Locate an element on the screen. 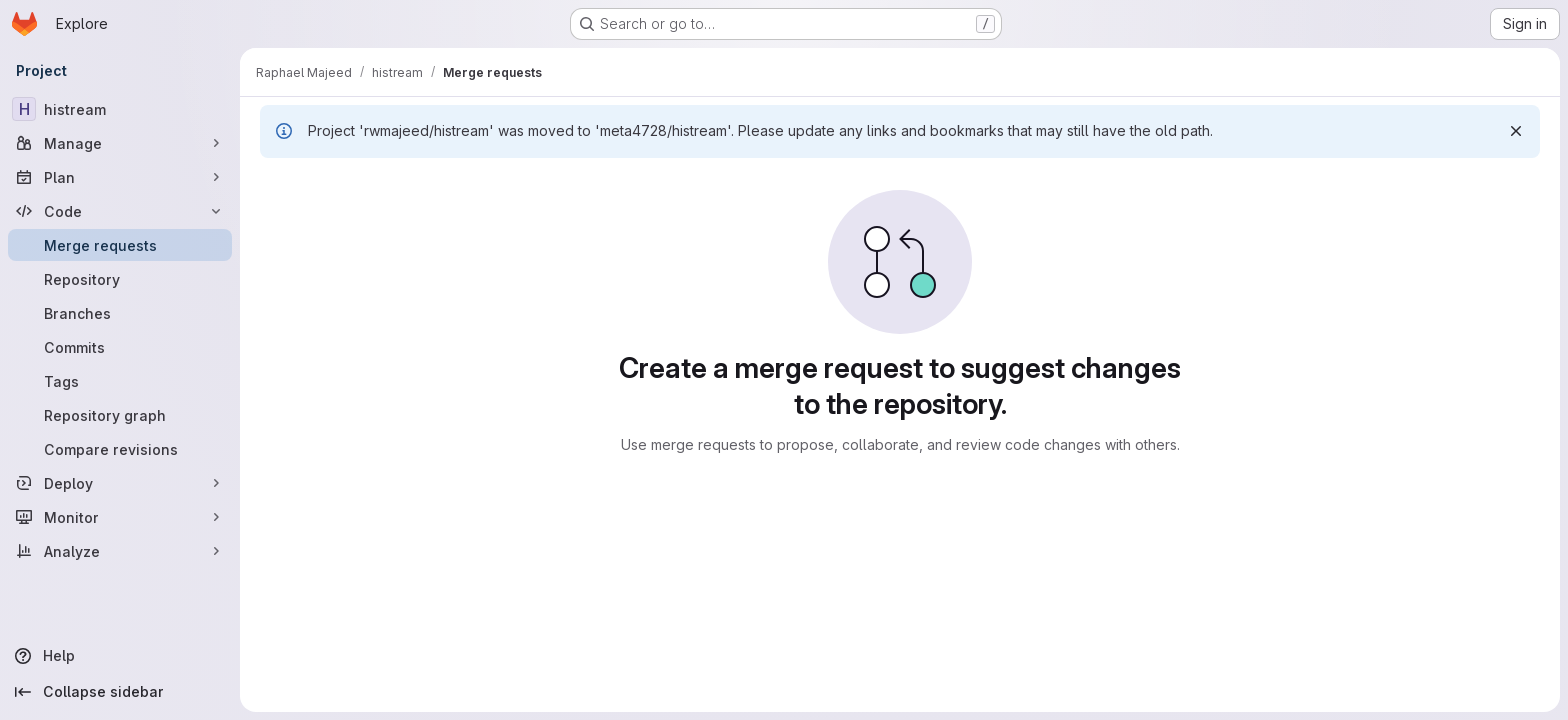  [Repository] is located at coordinates (120, 279).